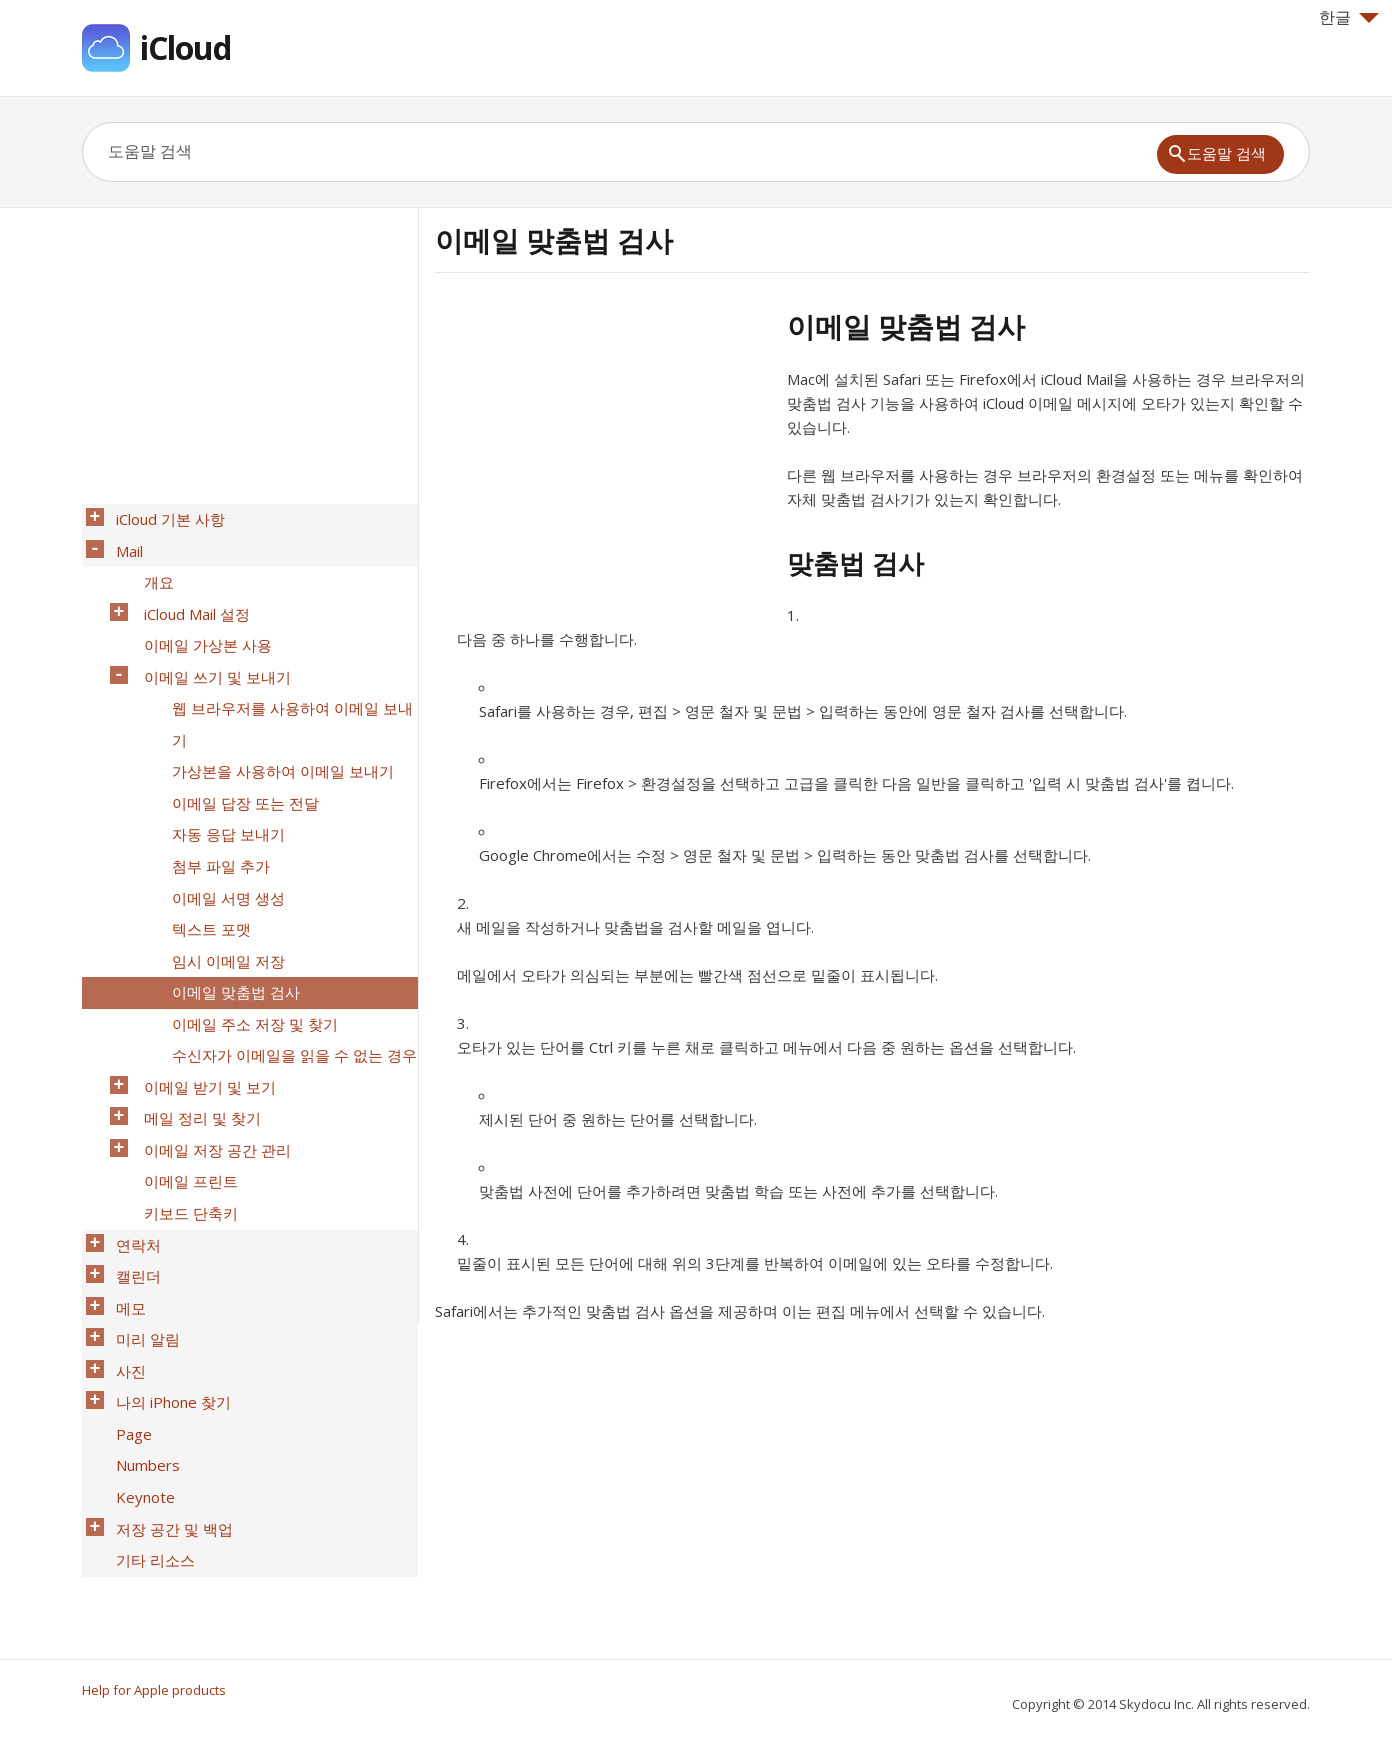 This screenshot has height=1738, width=1392. Describe the element at coordinates (164, 517) in the screenshot. I see `iCloud 기본 사항` at that location.